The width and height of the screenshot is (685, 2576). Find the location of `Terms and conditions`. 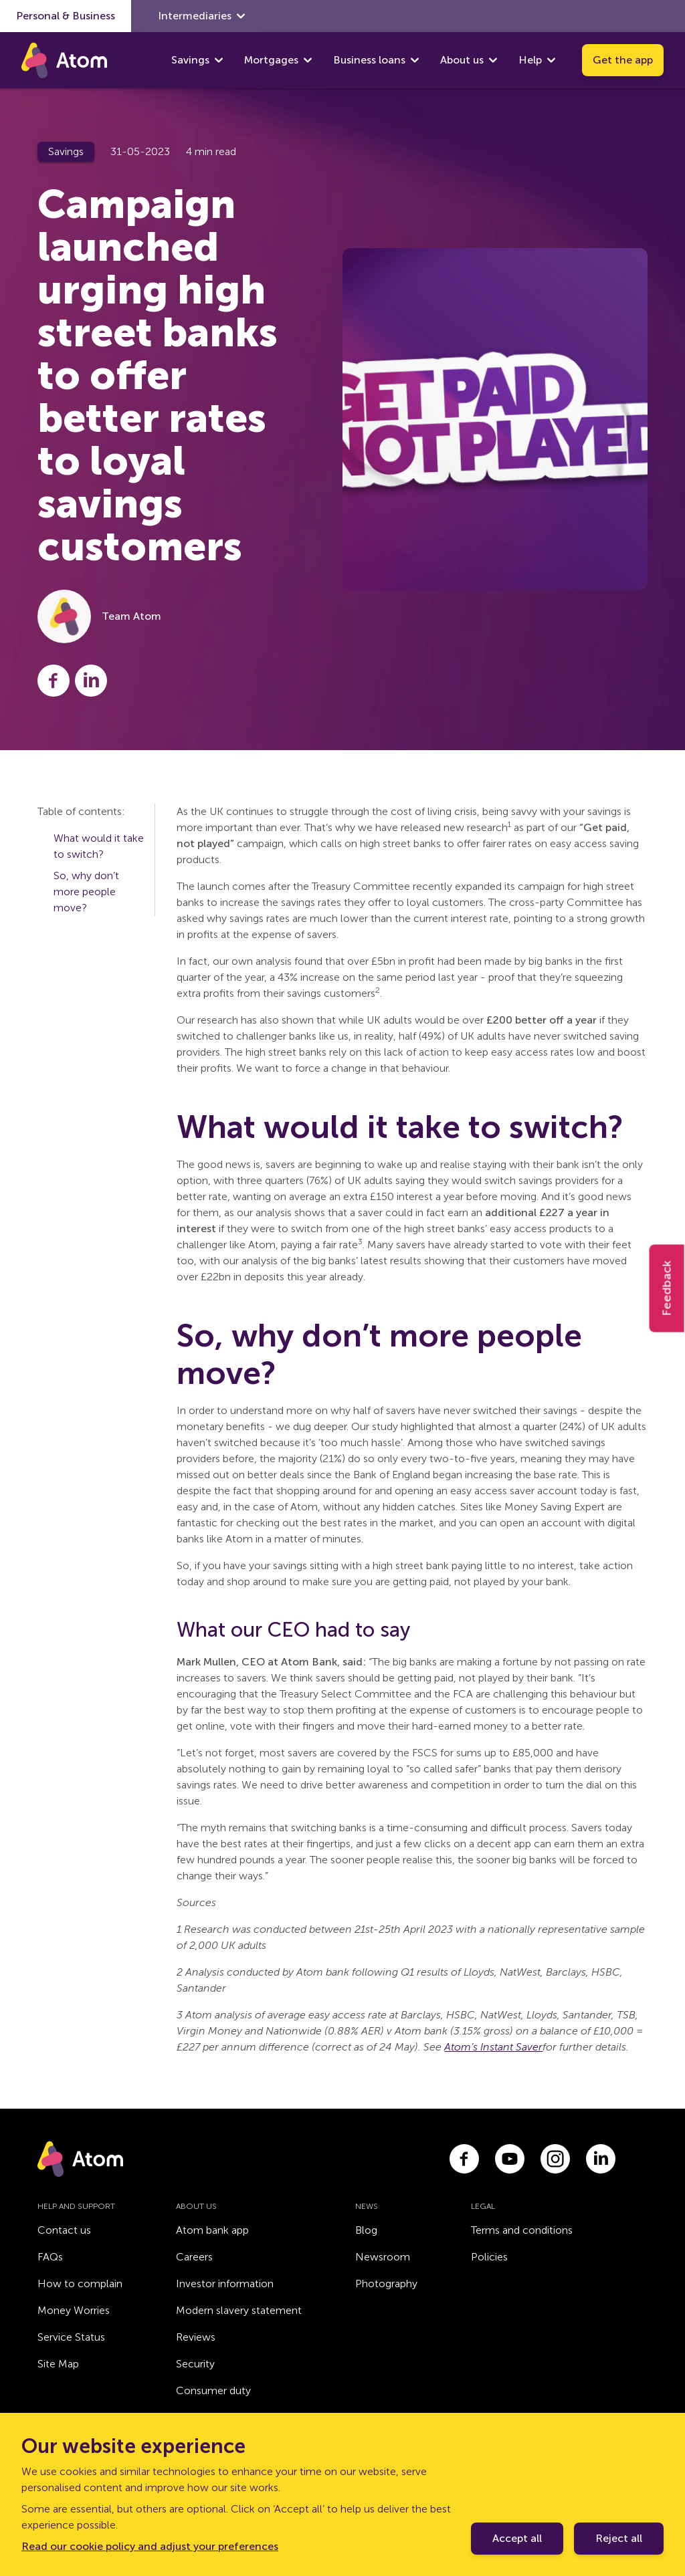

Terms and conditions is located at coordinates (522, 2230).